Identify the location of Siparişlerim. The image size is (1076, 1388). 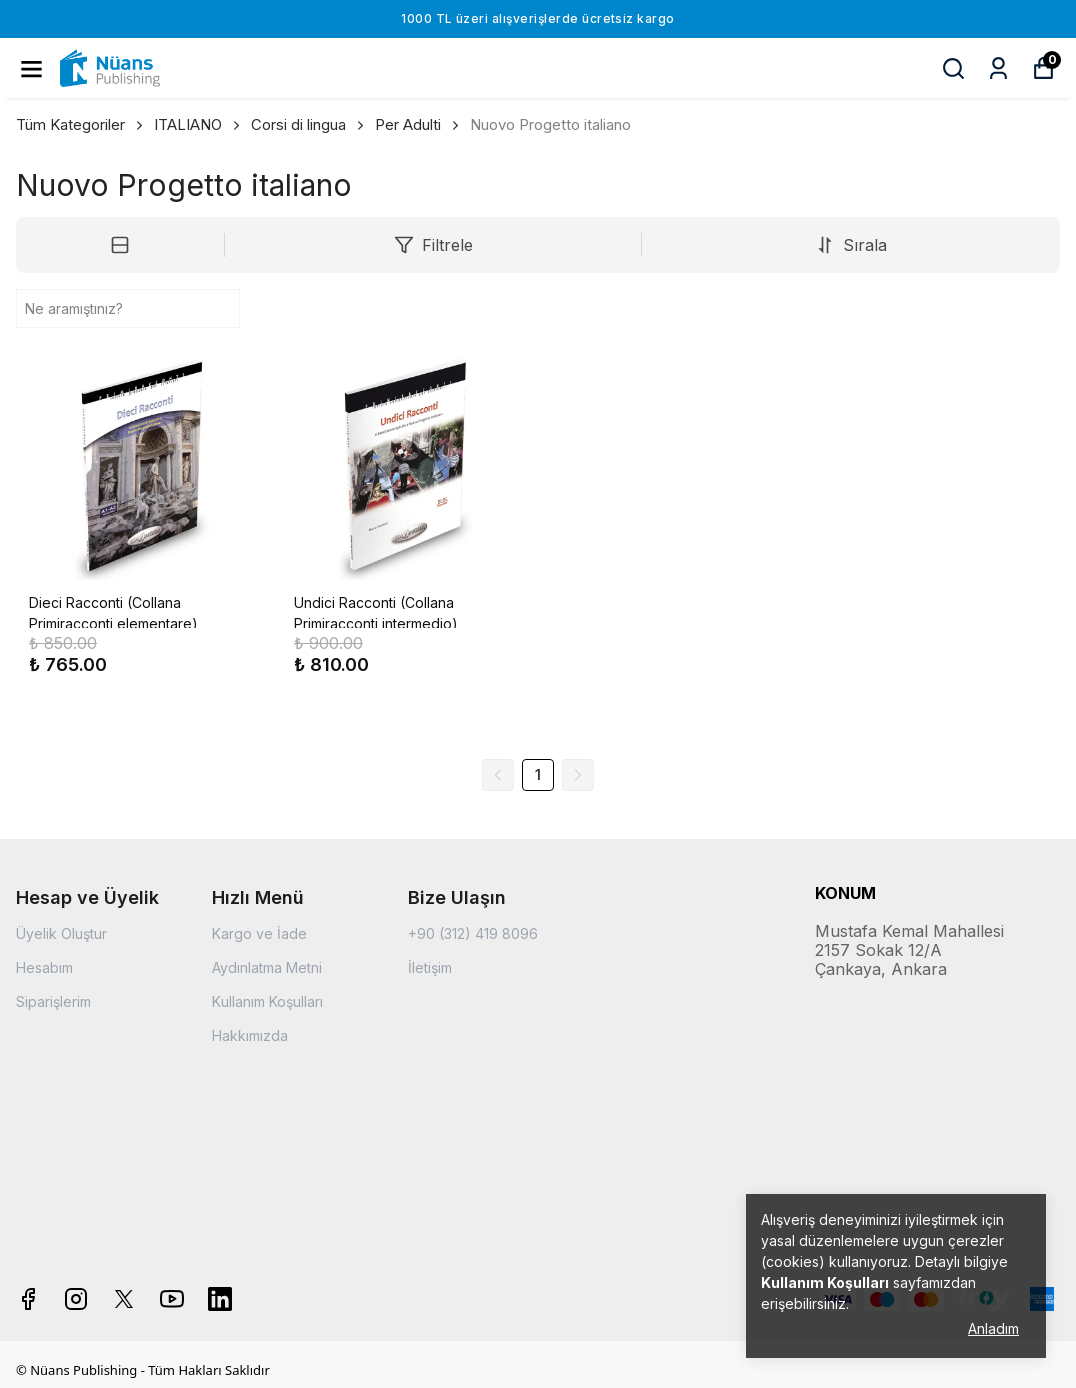
(53, 1001).